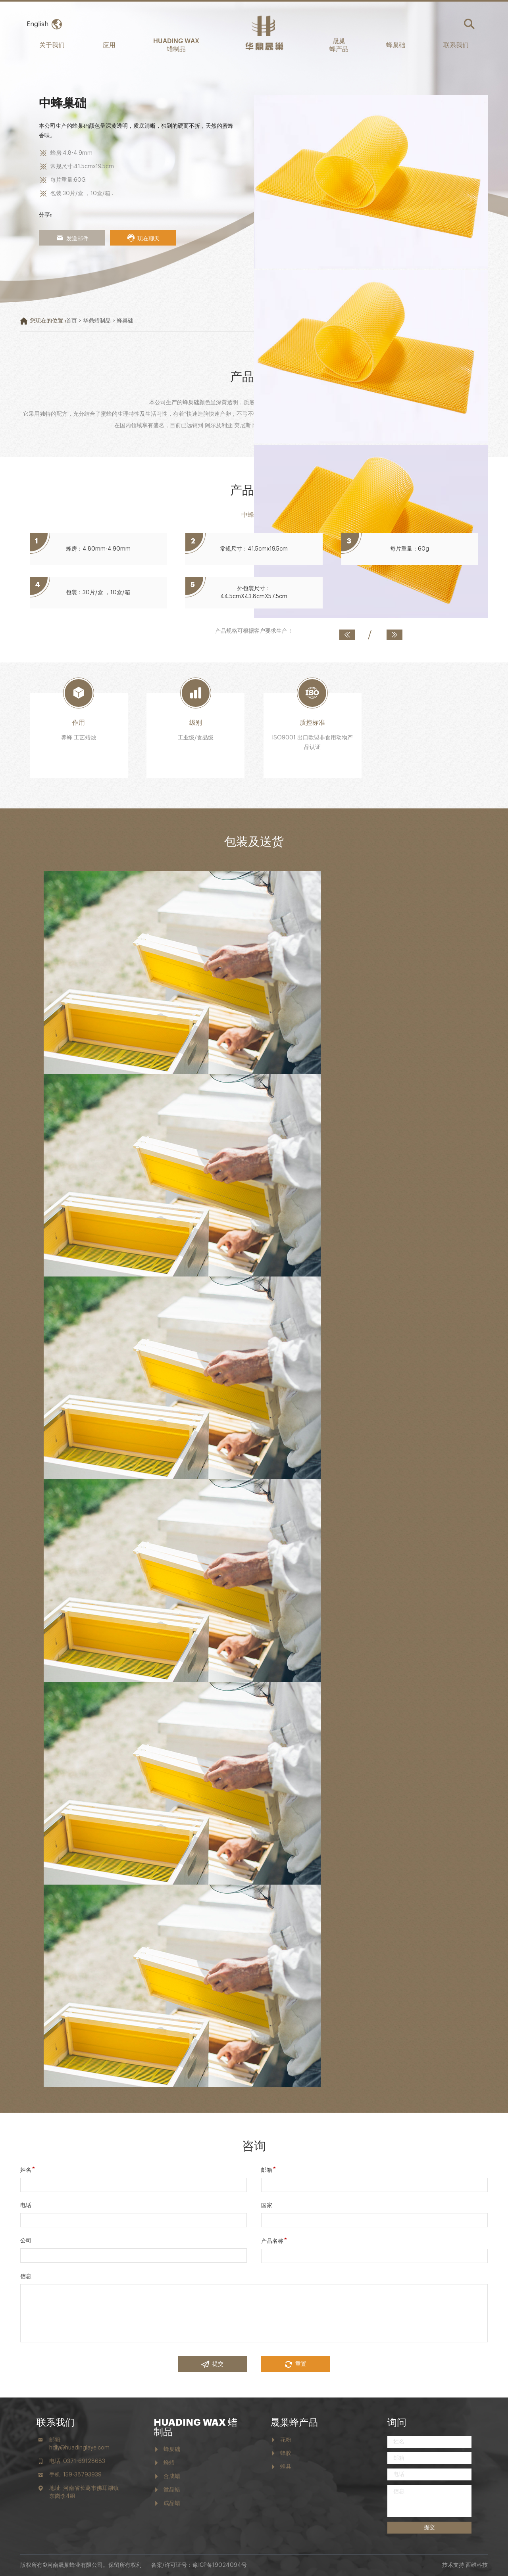 The height and width of the screenshot is (2576, 508). What do you see at coordinates (52, 44) in the screenshot?
I see `关于我们` at bounding box center [52, 44].